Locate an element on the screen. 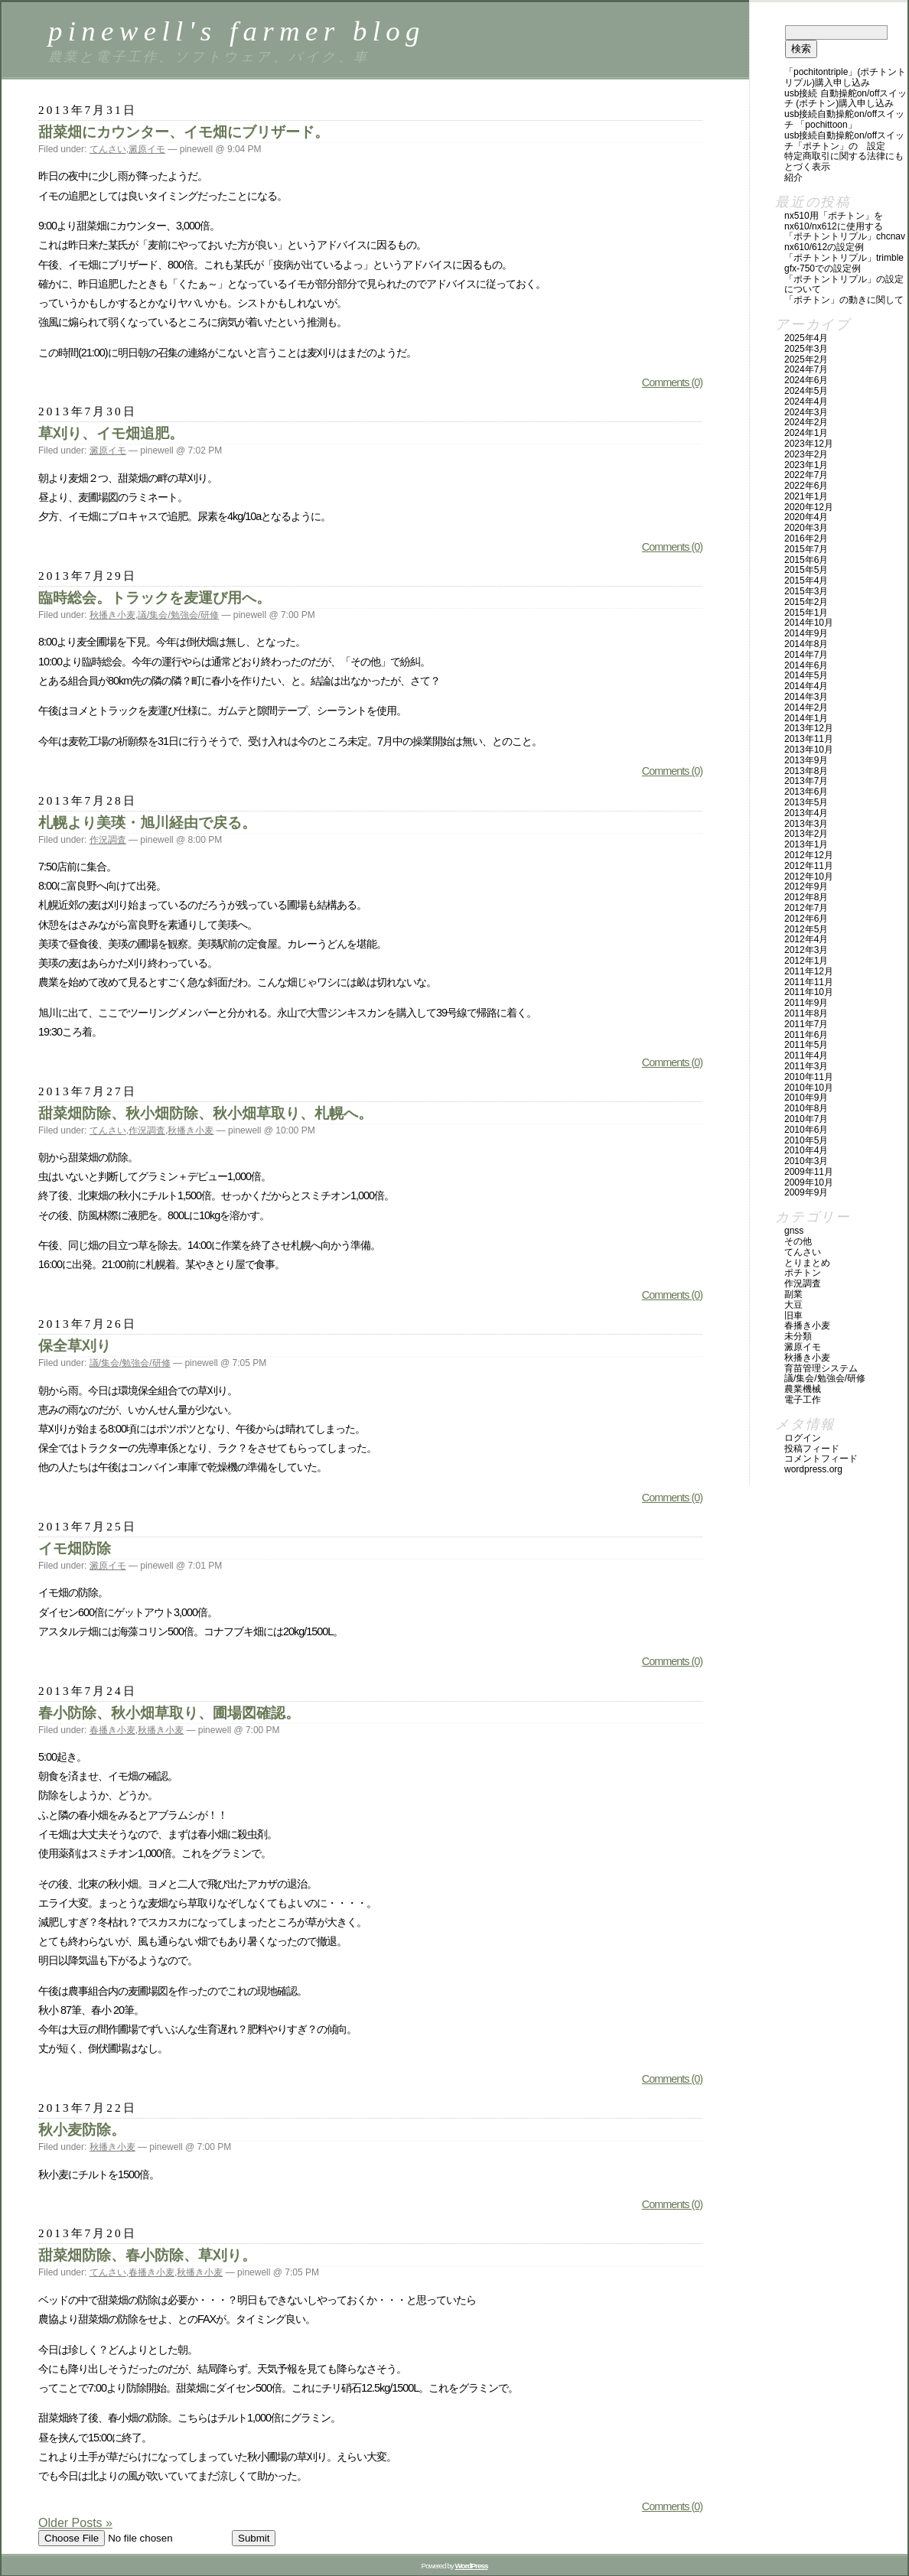 The width and height of the screenshot is (909, 2576). 2011年9月 is located at coordinates (806, 1002).